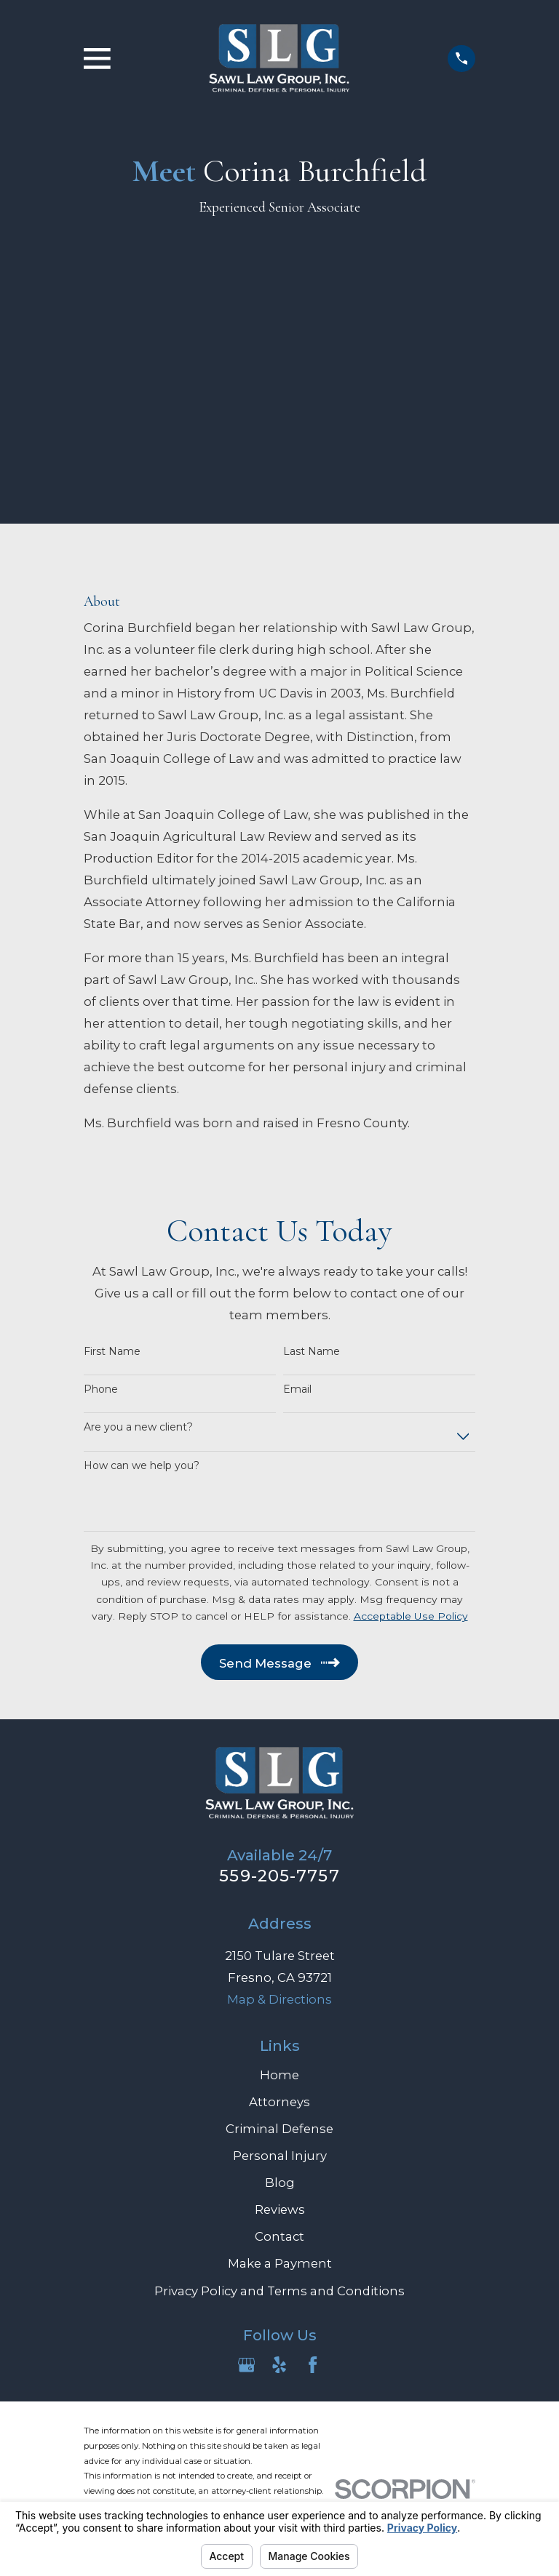 The image size is (559, 2576). What do you see at coordinates (279, 2236) in the screenshot?
I see `Contact` at bounding box center [279, 2236].